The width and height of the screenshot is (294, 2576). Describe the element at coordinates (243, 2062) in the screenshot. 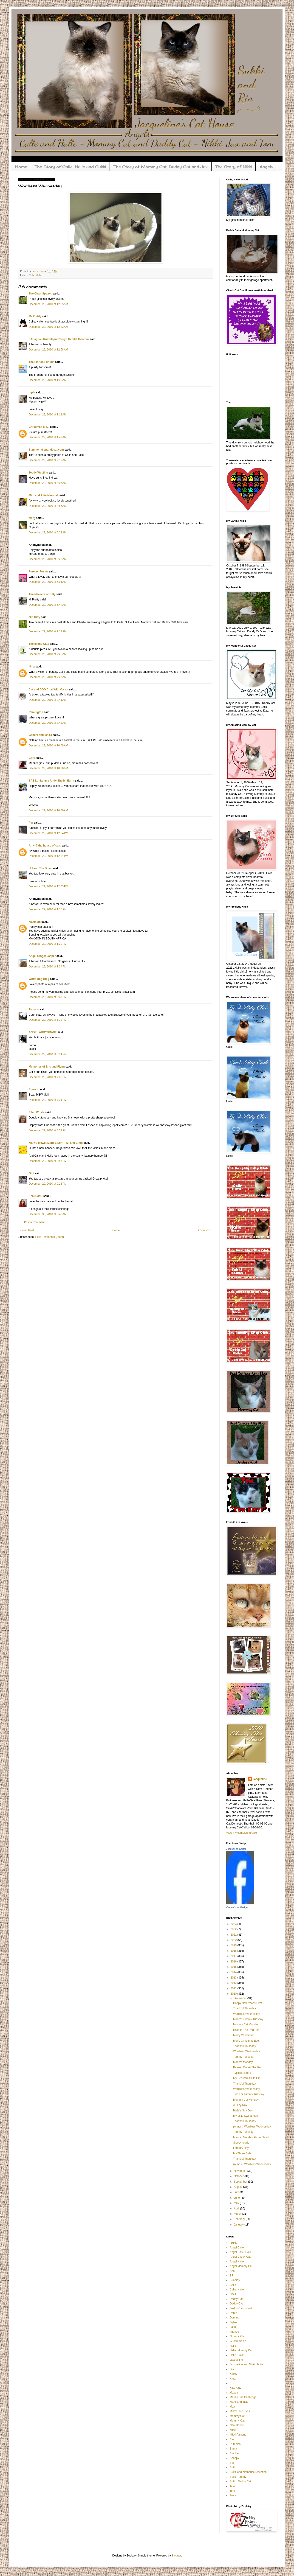

I see `Mancat Monday` at that location.